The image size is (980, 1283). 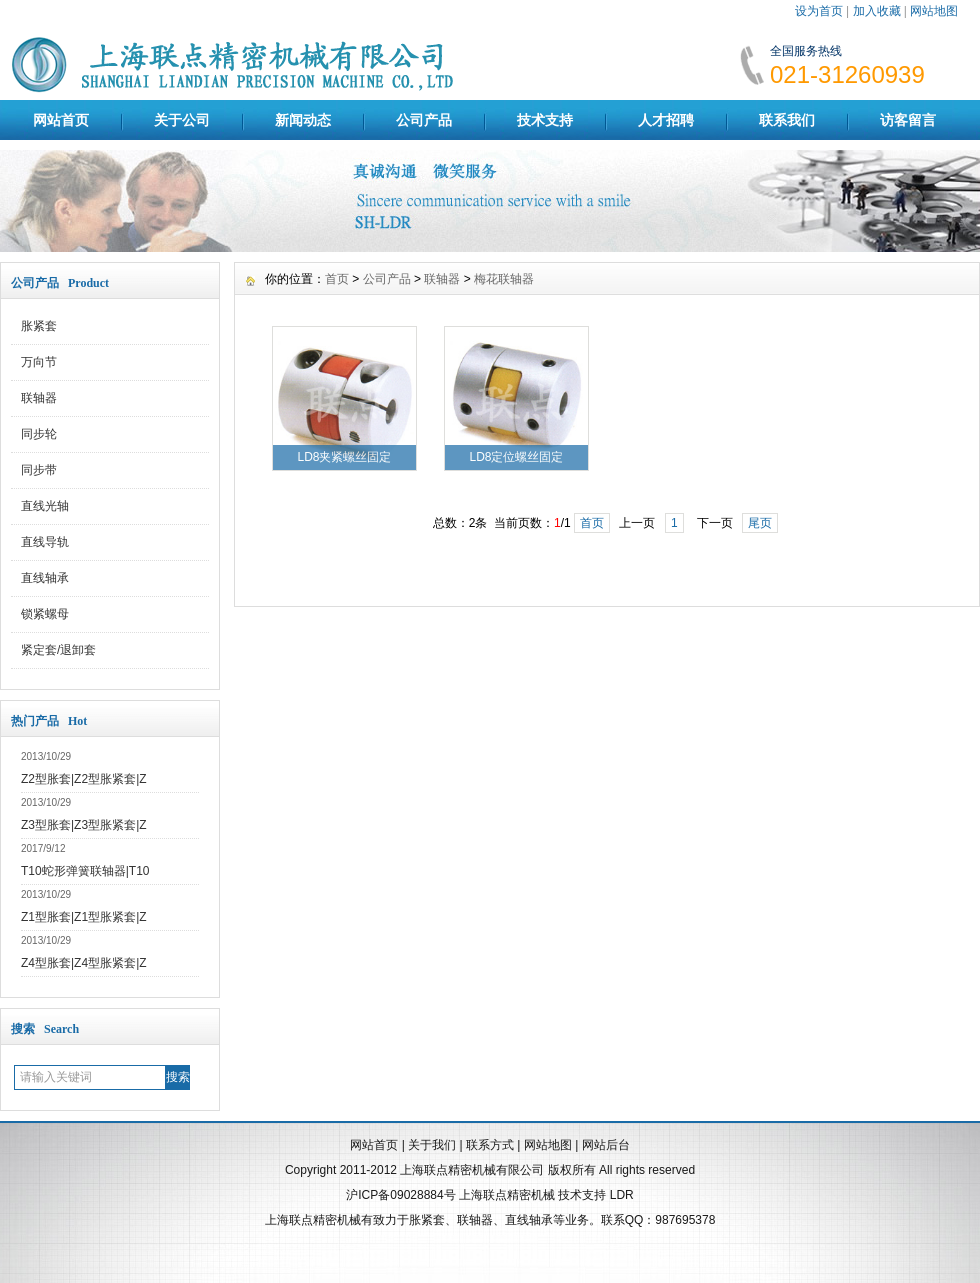 I want to click on T10蛇形弹簧联轴器|T10, so click(x=85, y=871).